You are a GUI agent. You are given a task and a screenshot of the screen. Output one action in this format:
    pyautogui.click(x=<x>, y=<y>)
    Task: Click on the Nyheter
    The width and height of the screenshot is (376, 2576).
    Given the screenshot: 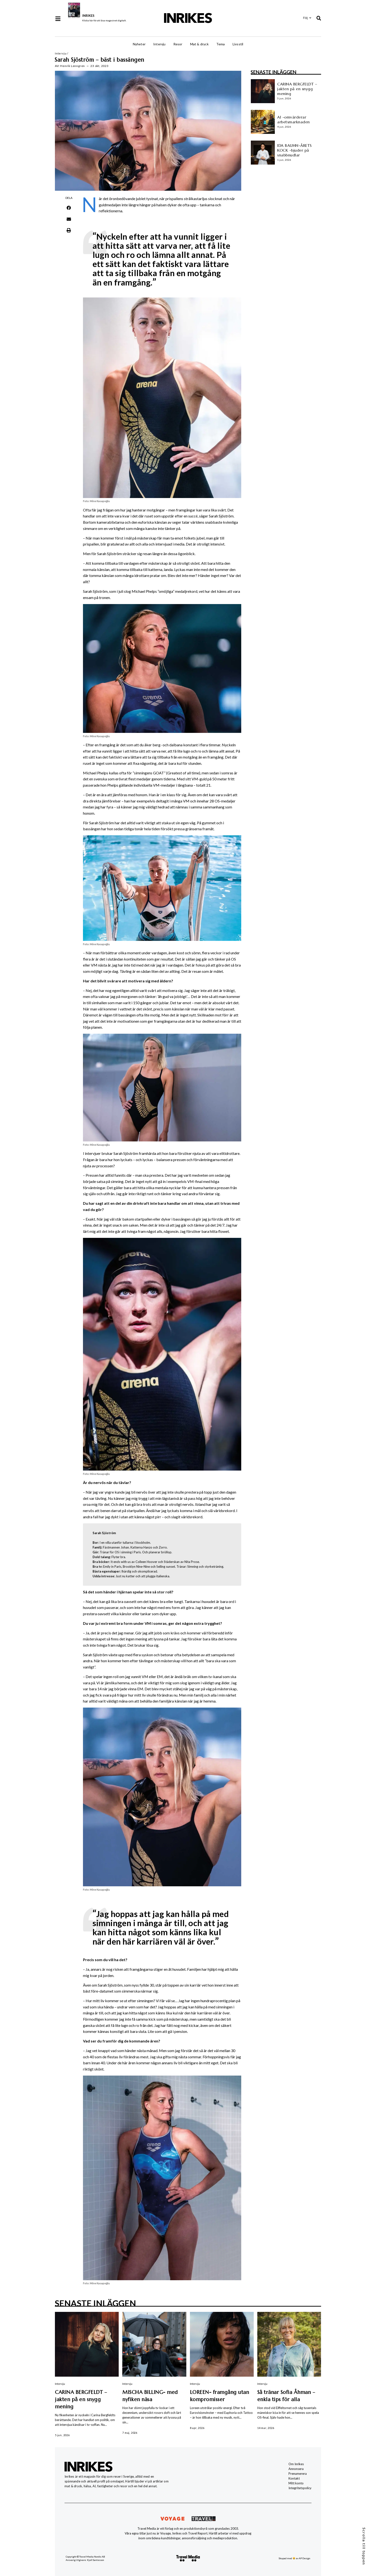 What is the action you would take?
    pyautogui.click(x=139, y=44)
    